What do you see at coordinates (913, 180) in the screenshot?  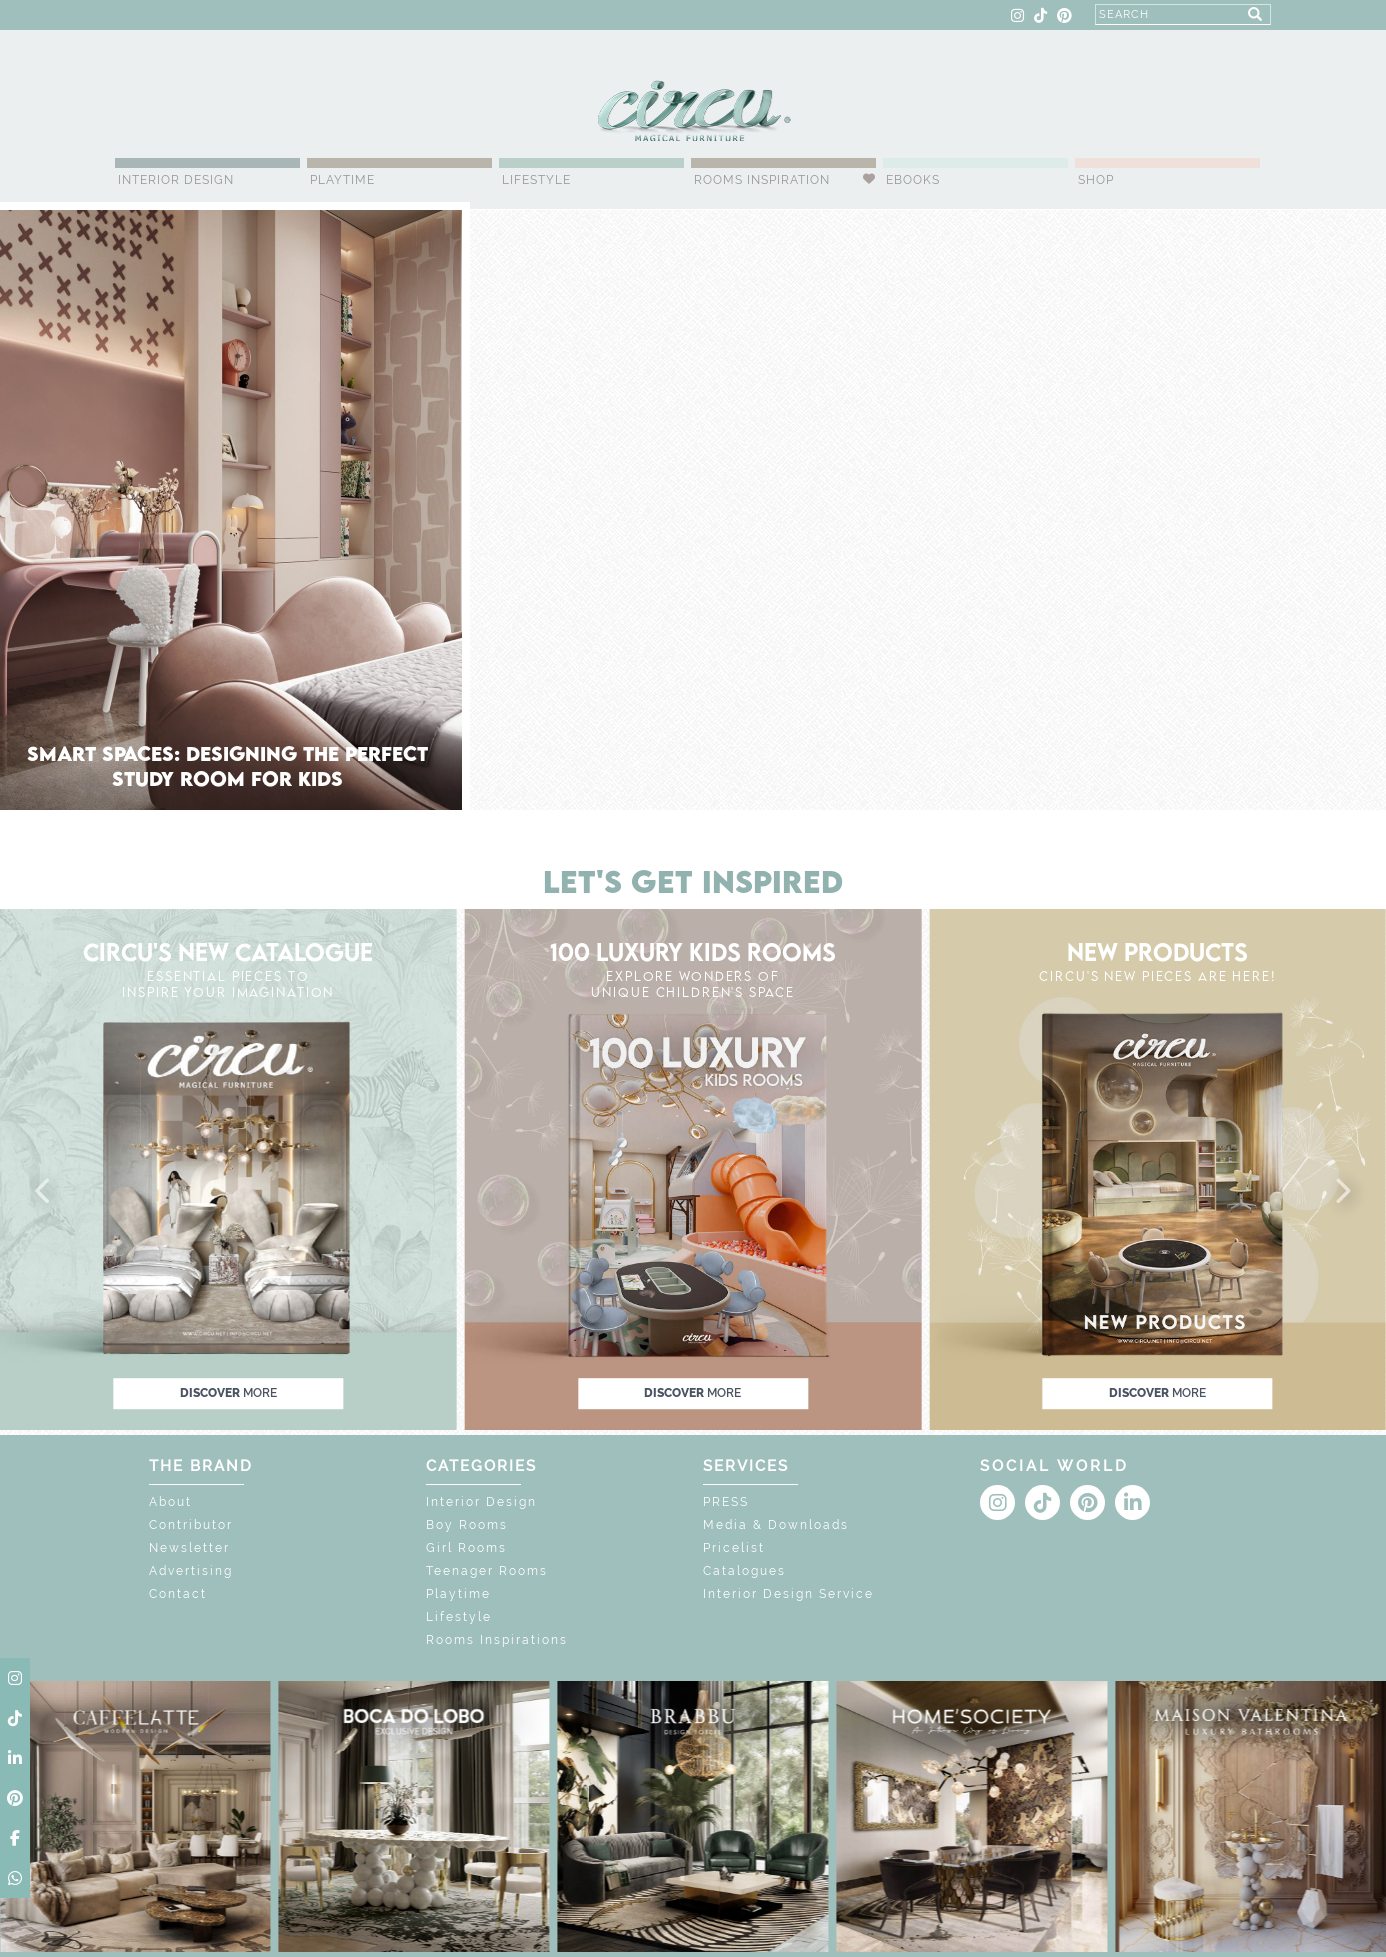 I see `Ebooks` at bounding box center [913, 180].